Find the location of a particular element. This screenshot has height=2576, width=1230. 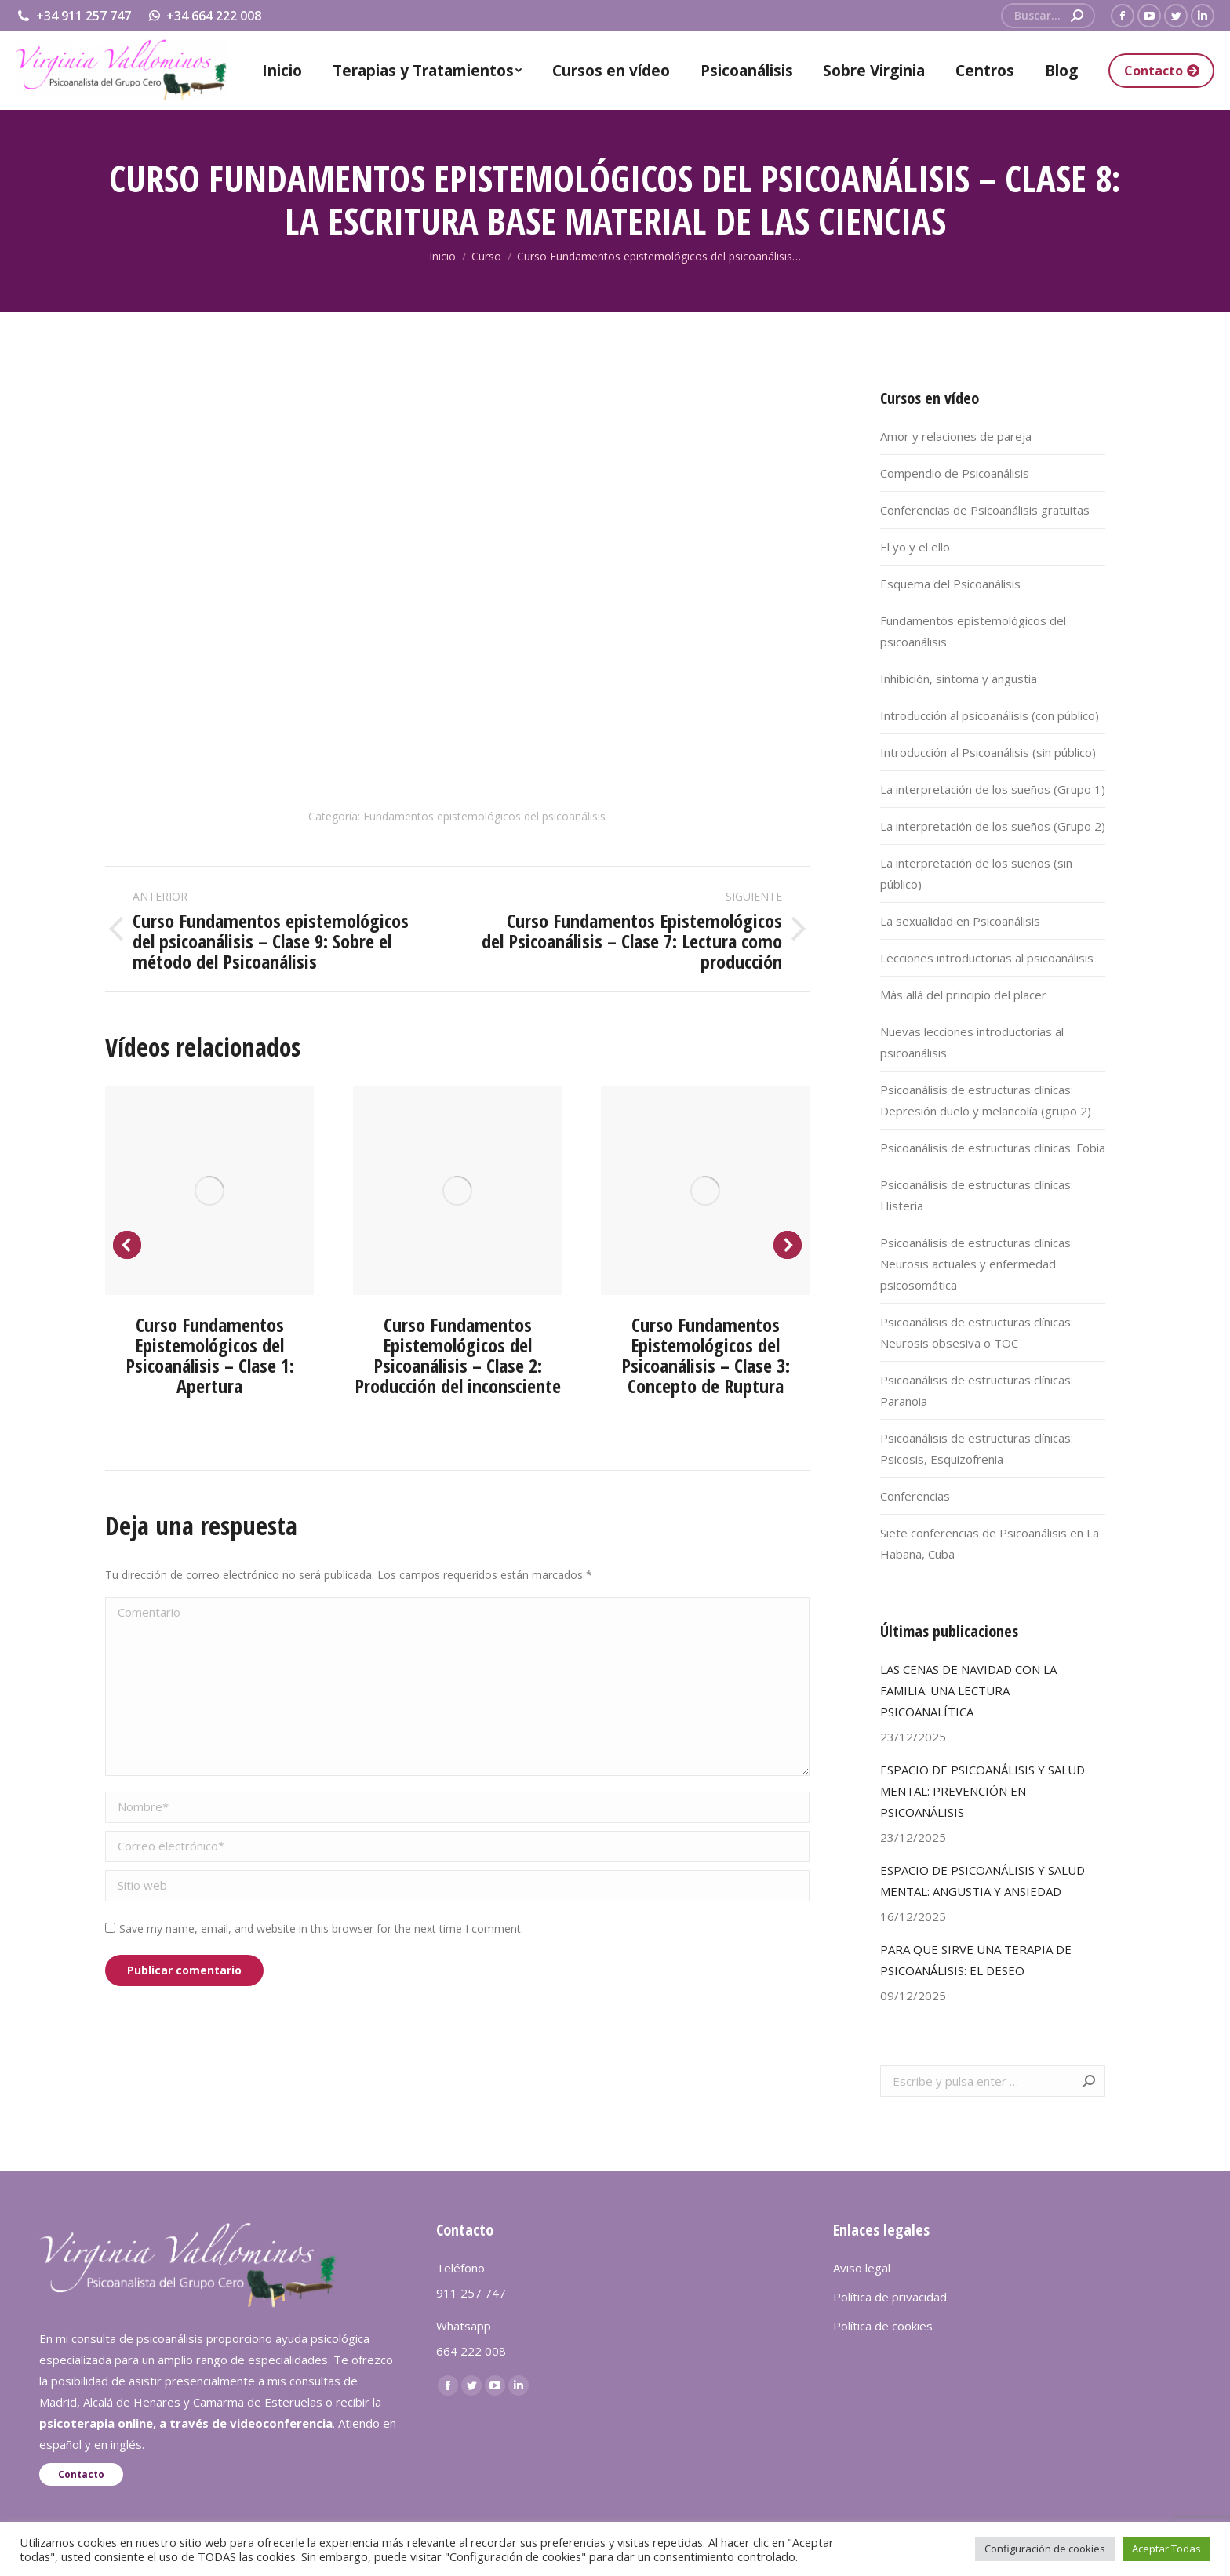

Inhibición, síntoma y angustia is located at coordinates (958, 678).